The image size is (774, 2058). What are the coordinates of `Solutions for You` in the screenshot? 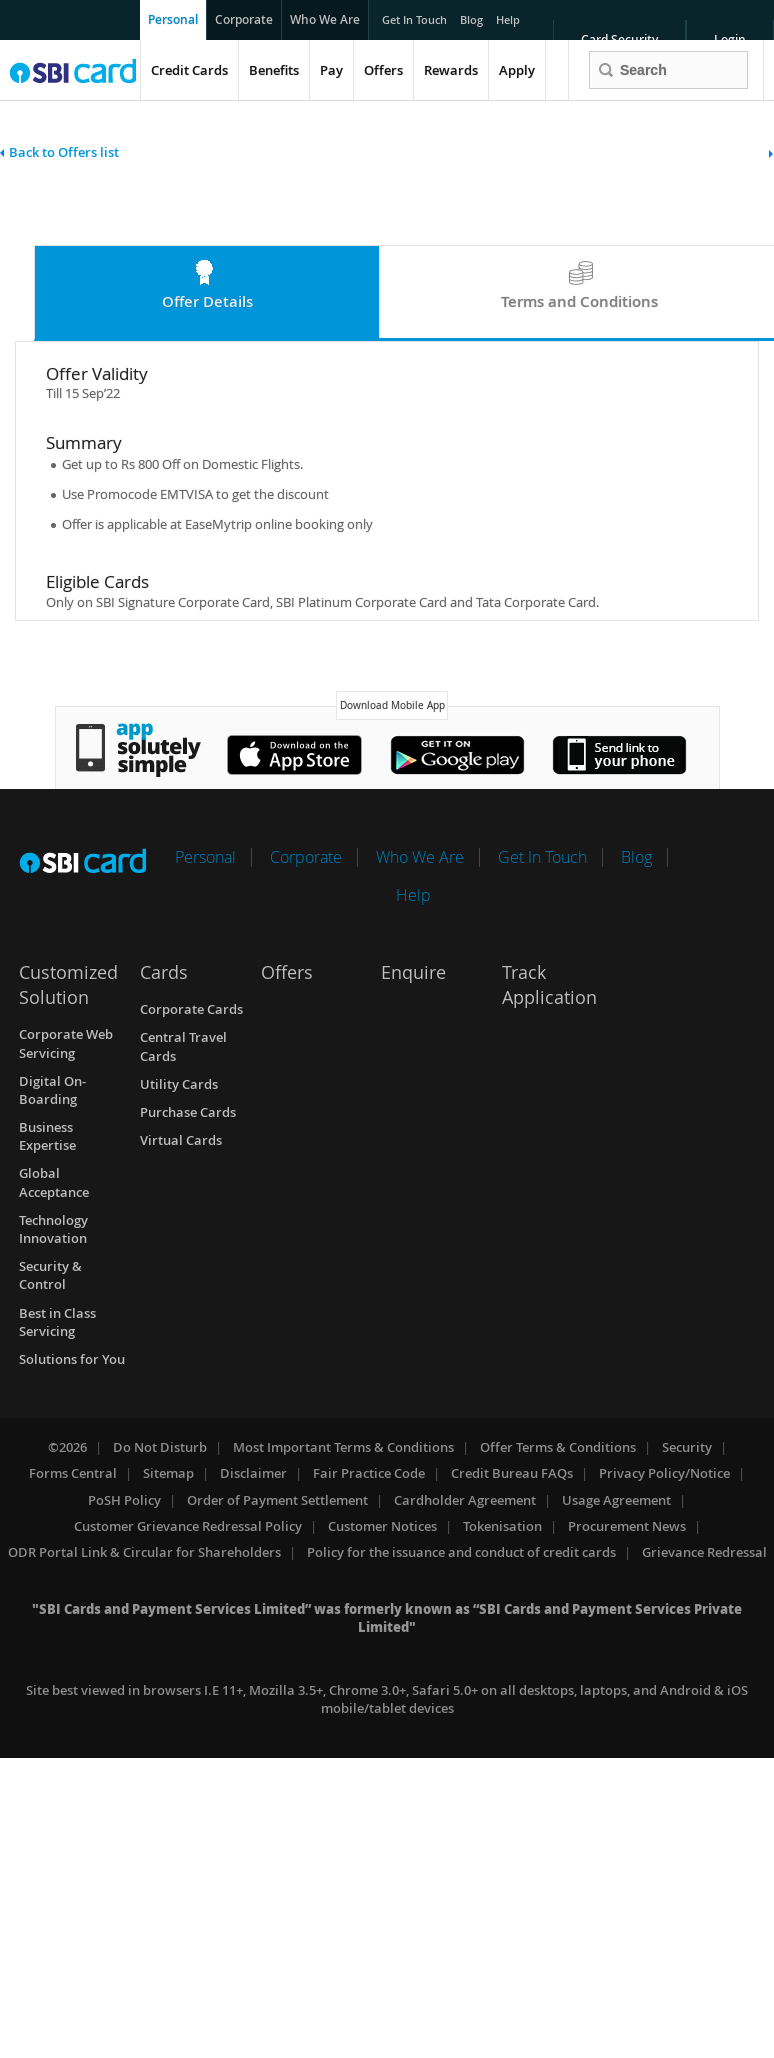 It's located at (72, 1359).